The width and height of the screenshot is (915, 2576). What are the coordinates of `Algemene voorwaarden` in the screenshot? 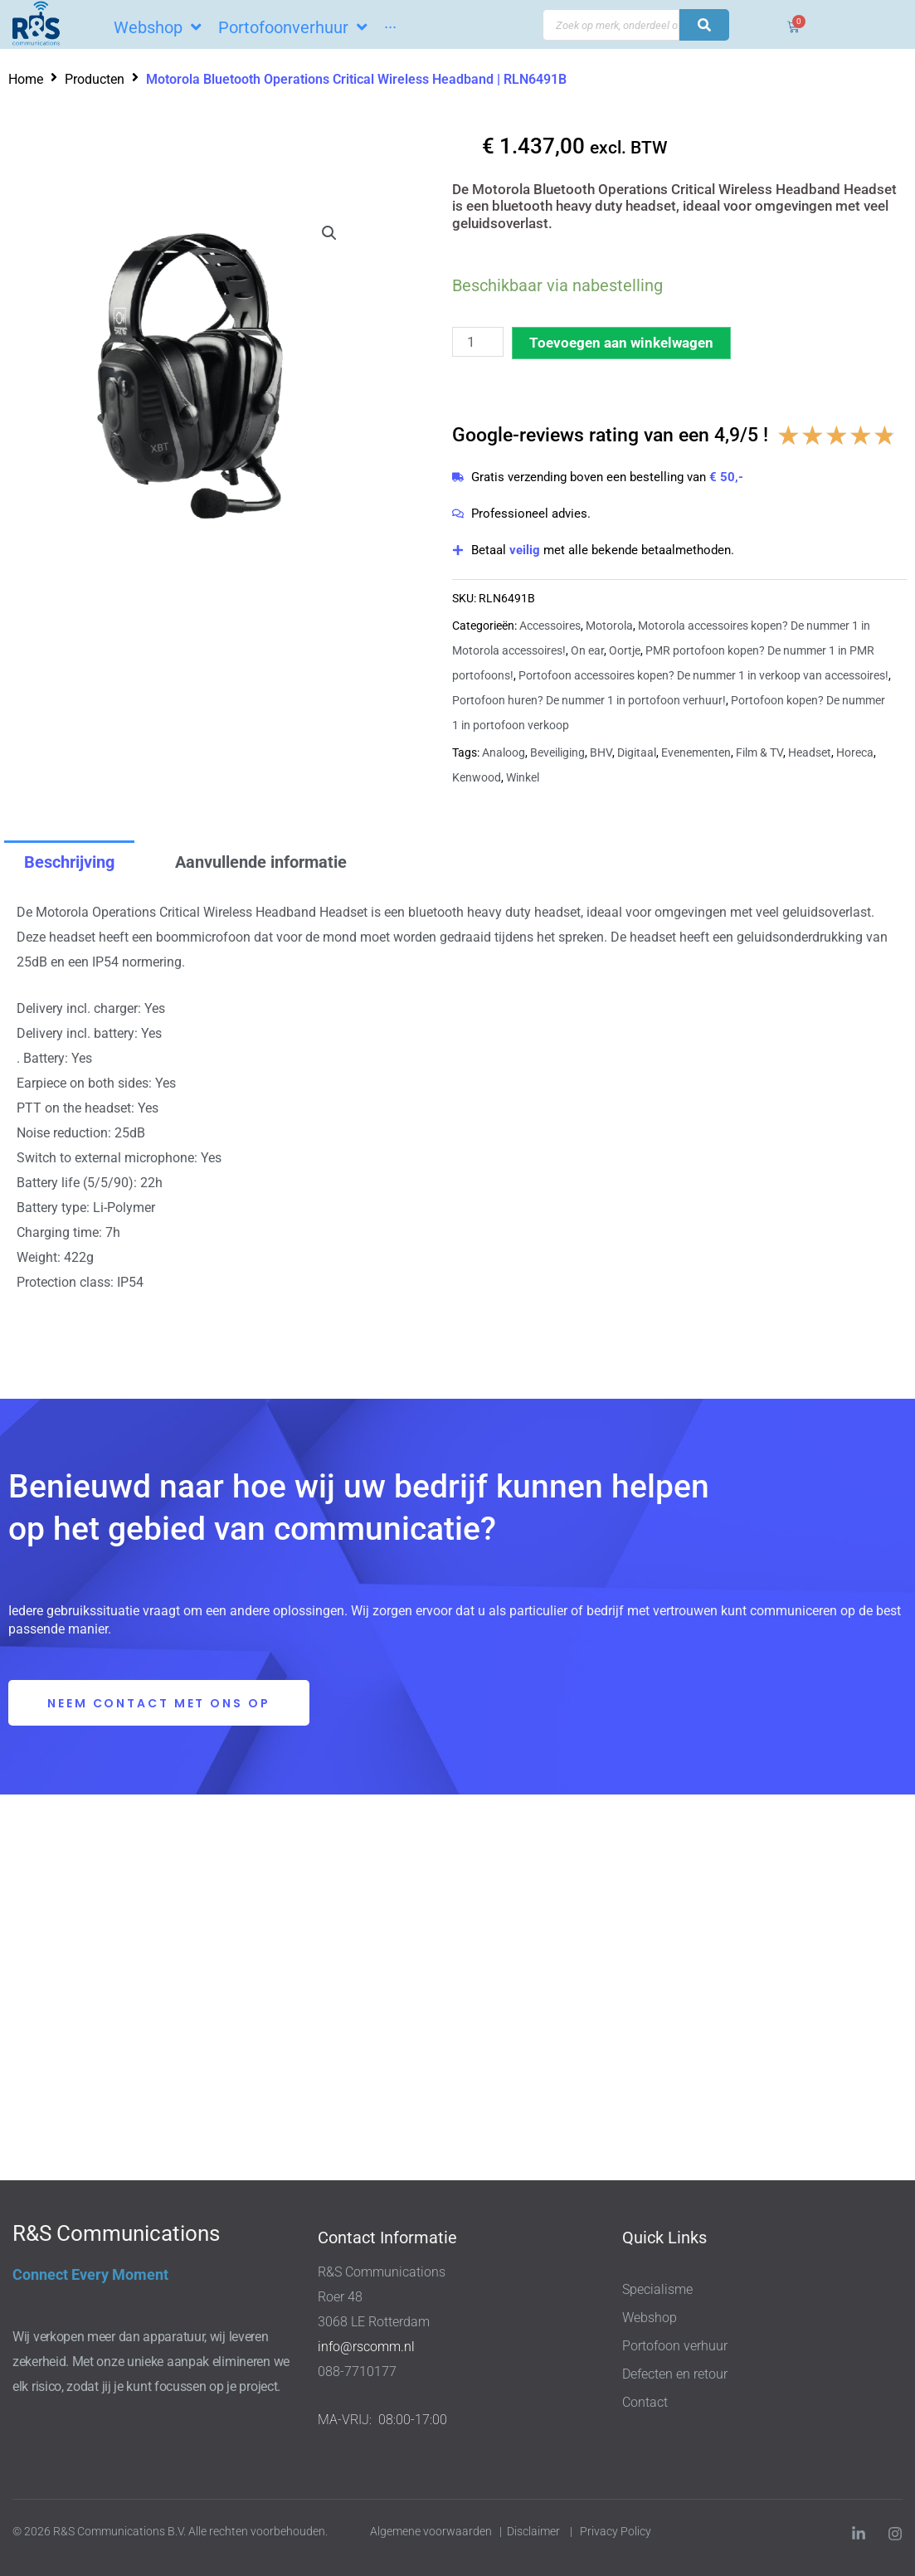 It's located at (431, 2531).